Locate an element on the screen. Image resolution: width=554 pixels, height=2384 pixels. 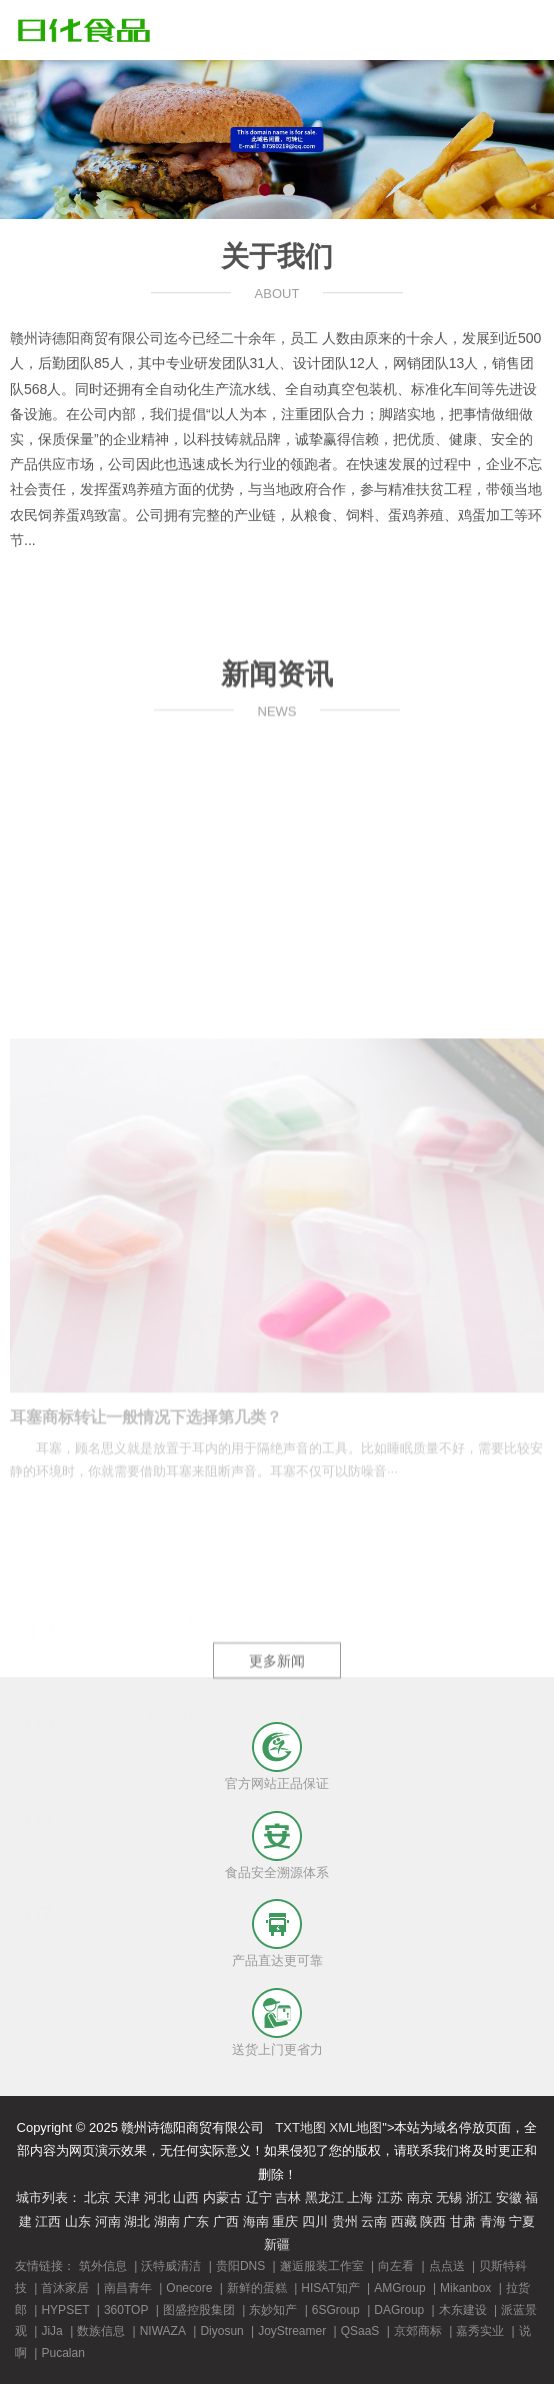
首沐家居 is located at coordinates (65, 2288).